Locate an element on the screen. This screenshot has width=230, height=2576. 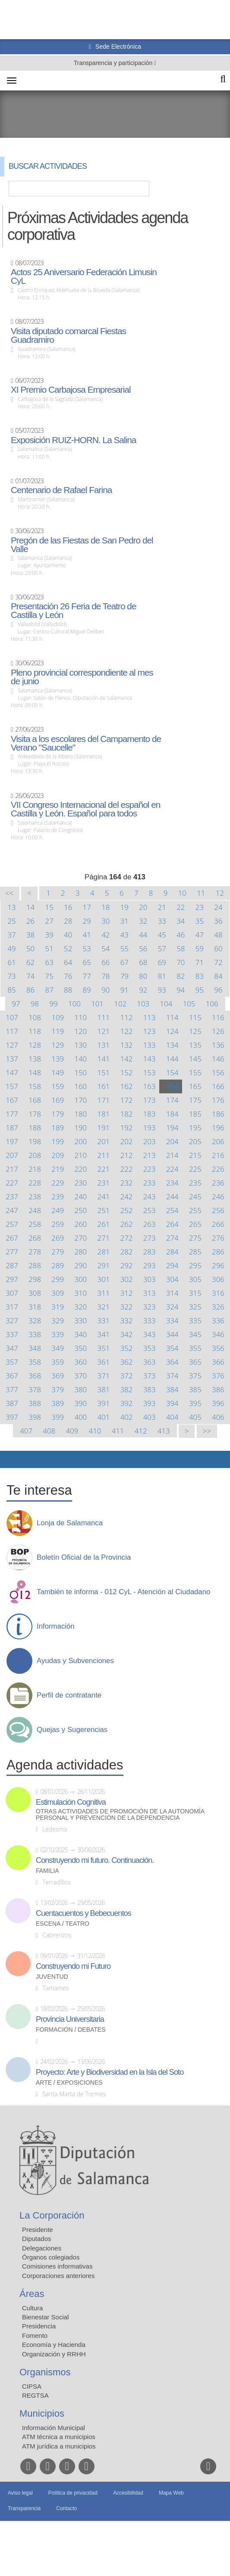
49 is located at coordinates (11, 948).